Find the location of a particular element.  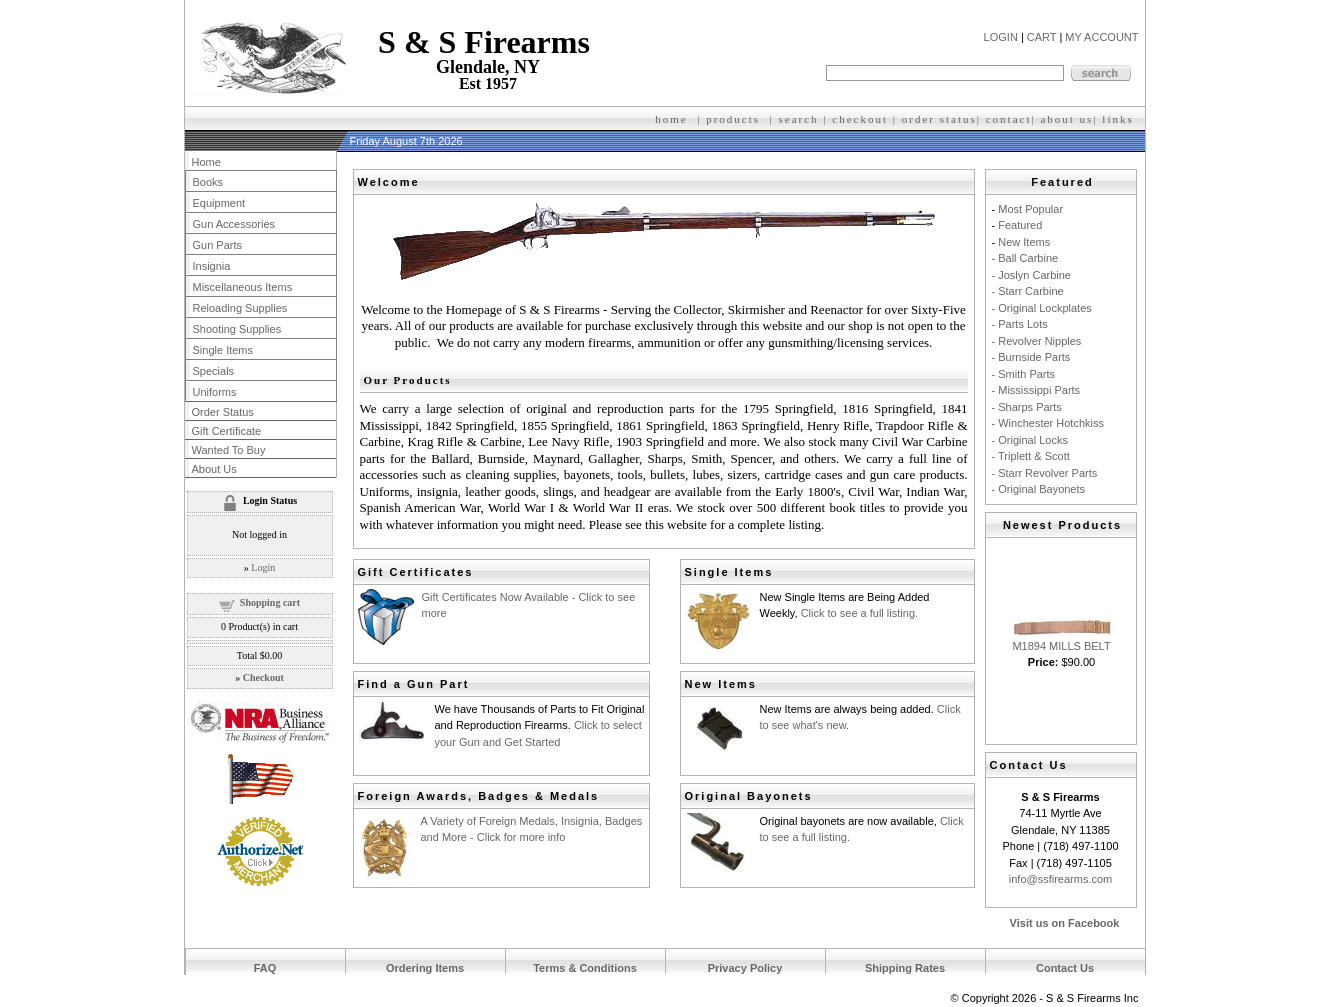

home is located at coordinates (671, 119).